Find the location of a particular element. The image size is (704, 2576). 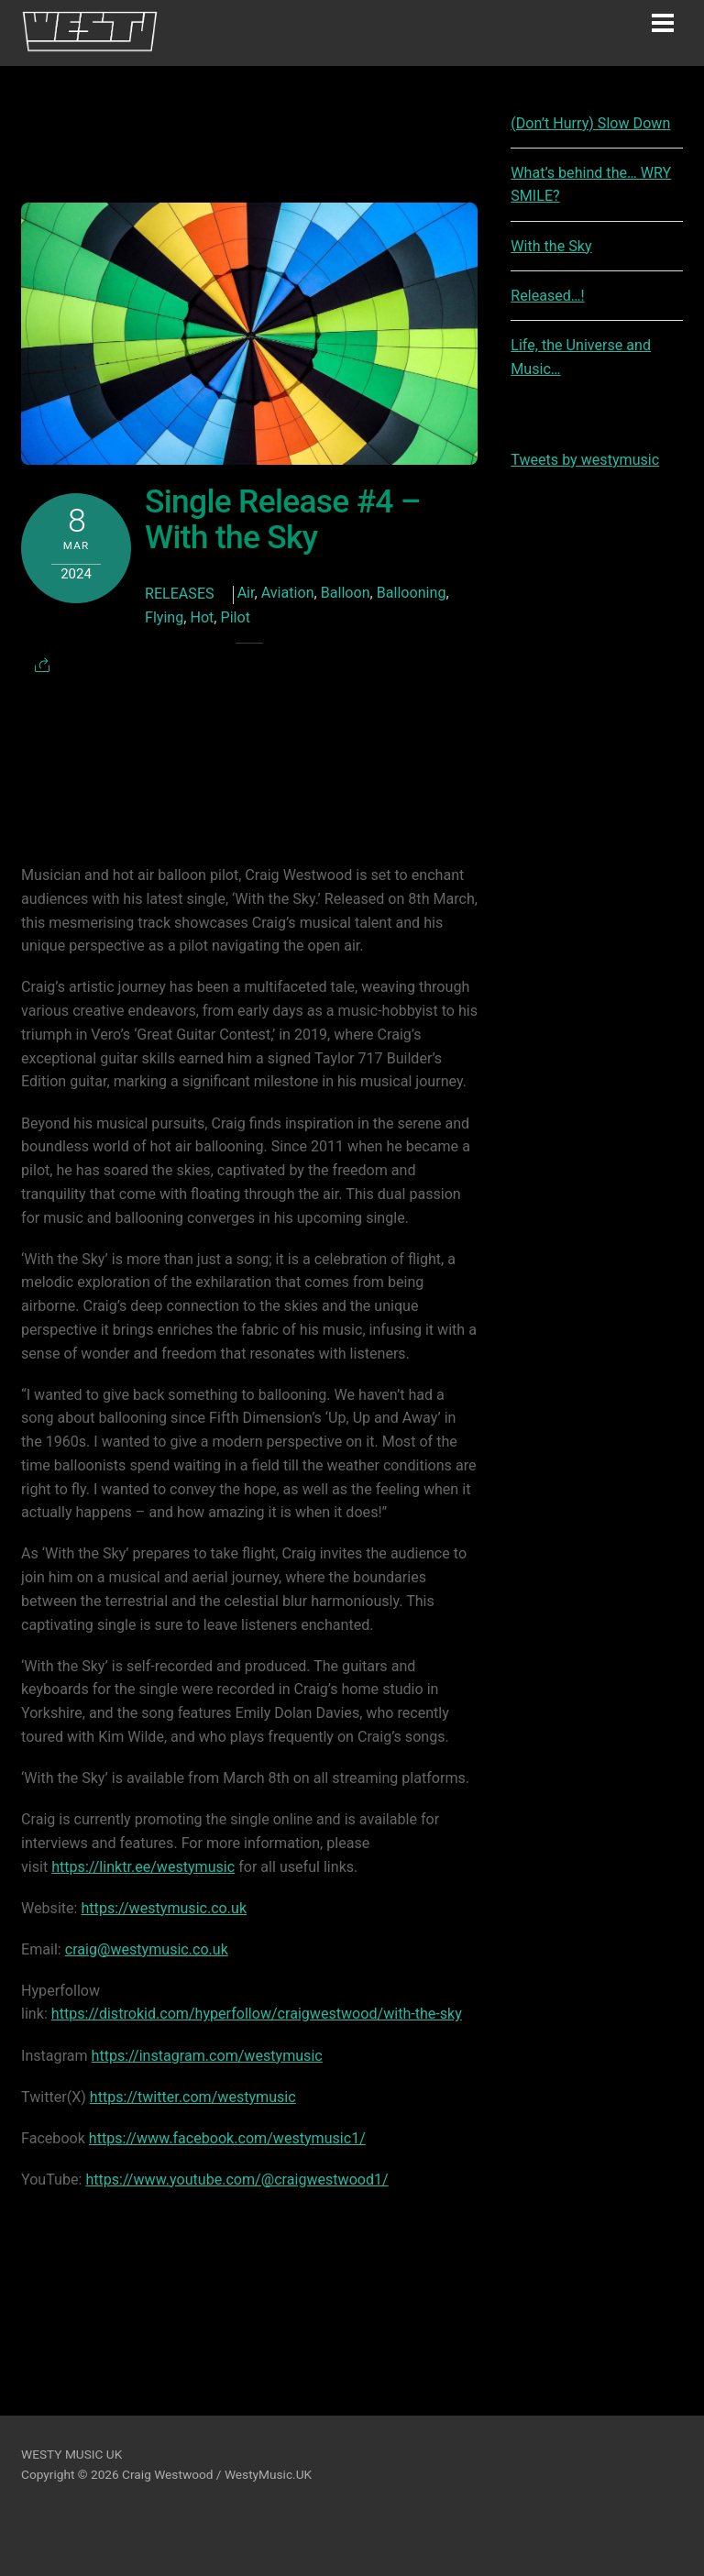

https://westymusic.co.uk is located at coordinates (165, 1908).